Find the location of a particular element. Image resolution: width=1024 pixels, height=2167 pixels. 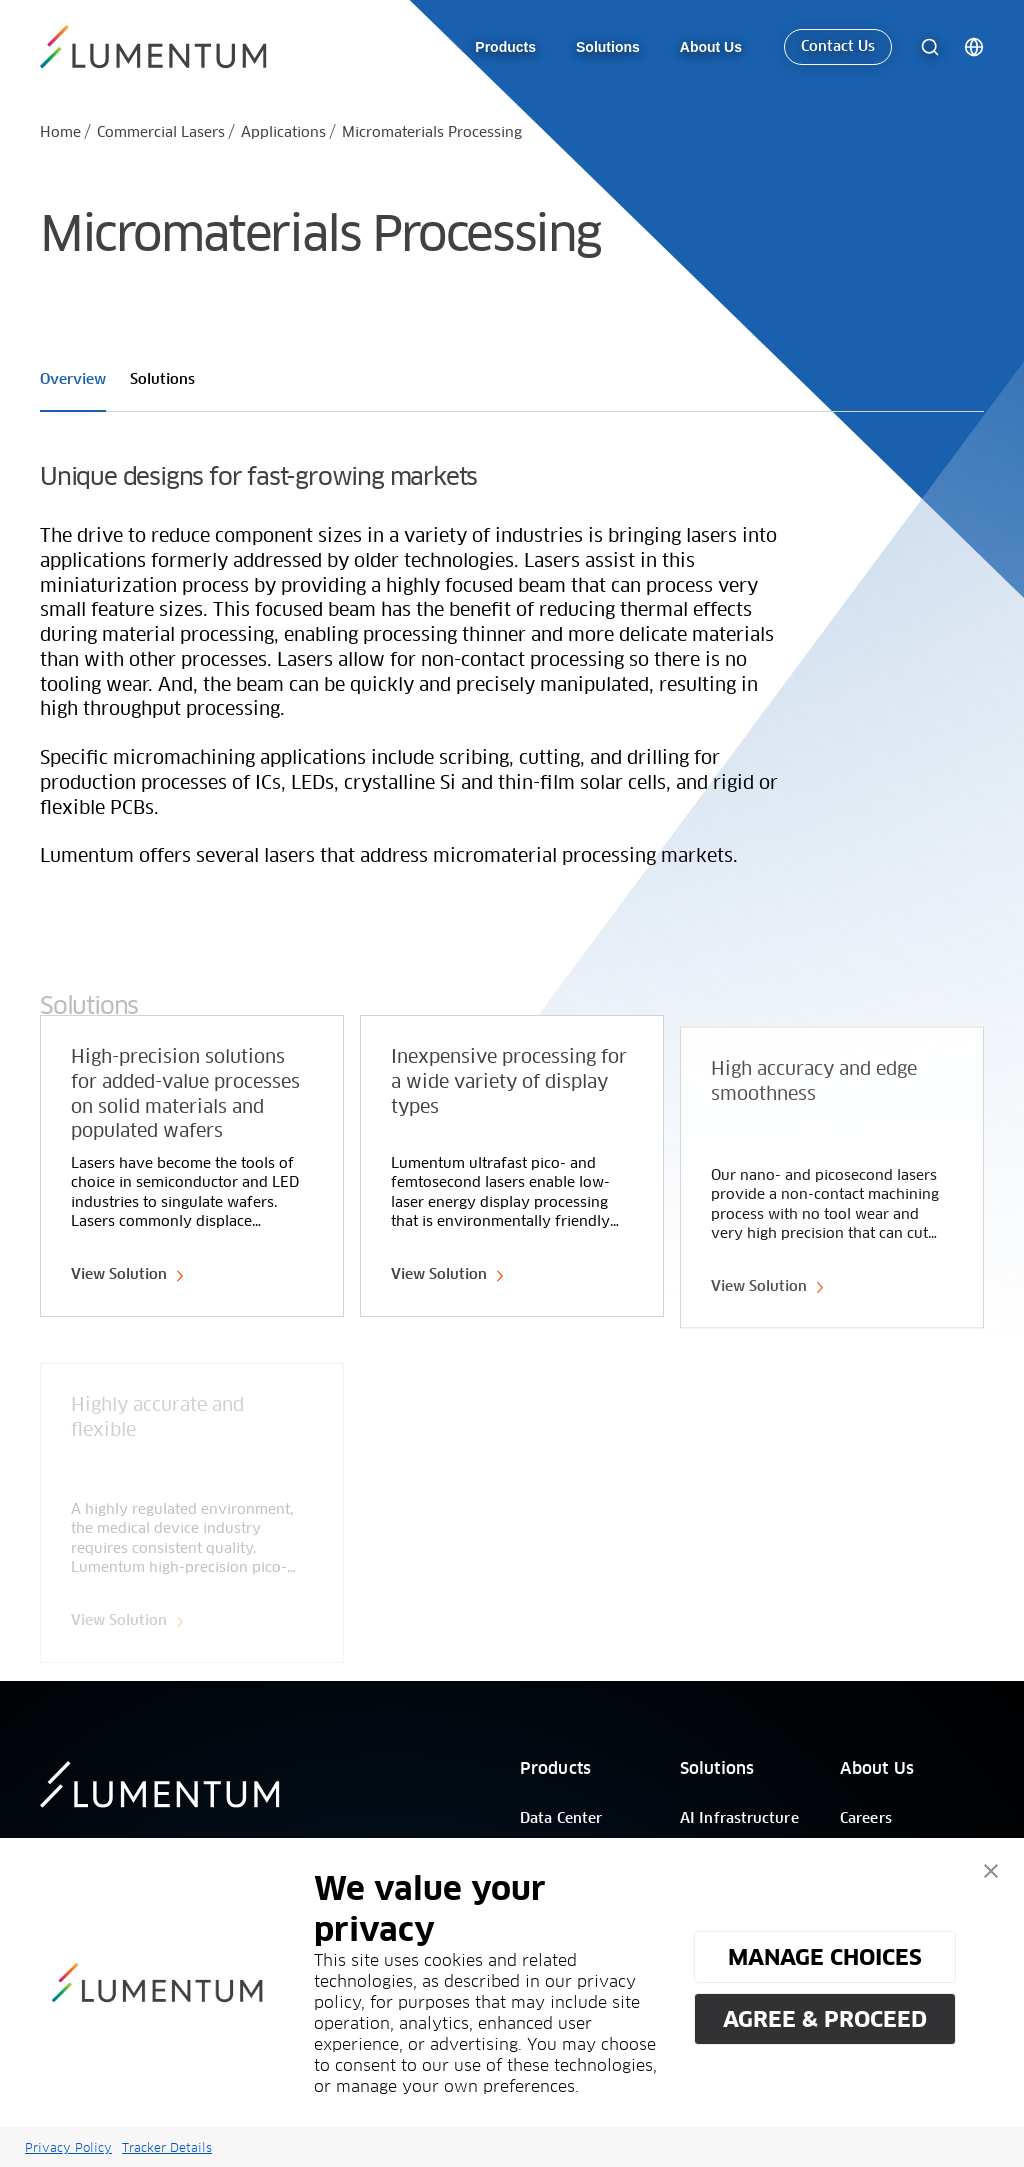

Solutions is located at coordinates (717, 1769).